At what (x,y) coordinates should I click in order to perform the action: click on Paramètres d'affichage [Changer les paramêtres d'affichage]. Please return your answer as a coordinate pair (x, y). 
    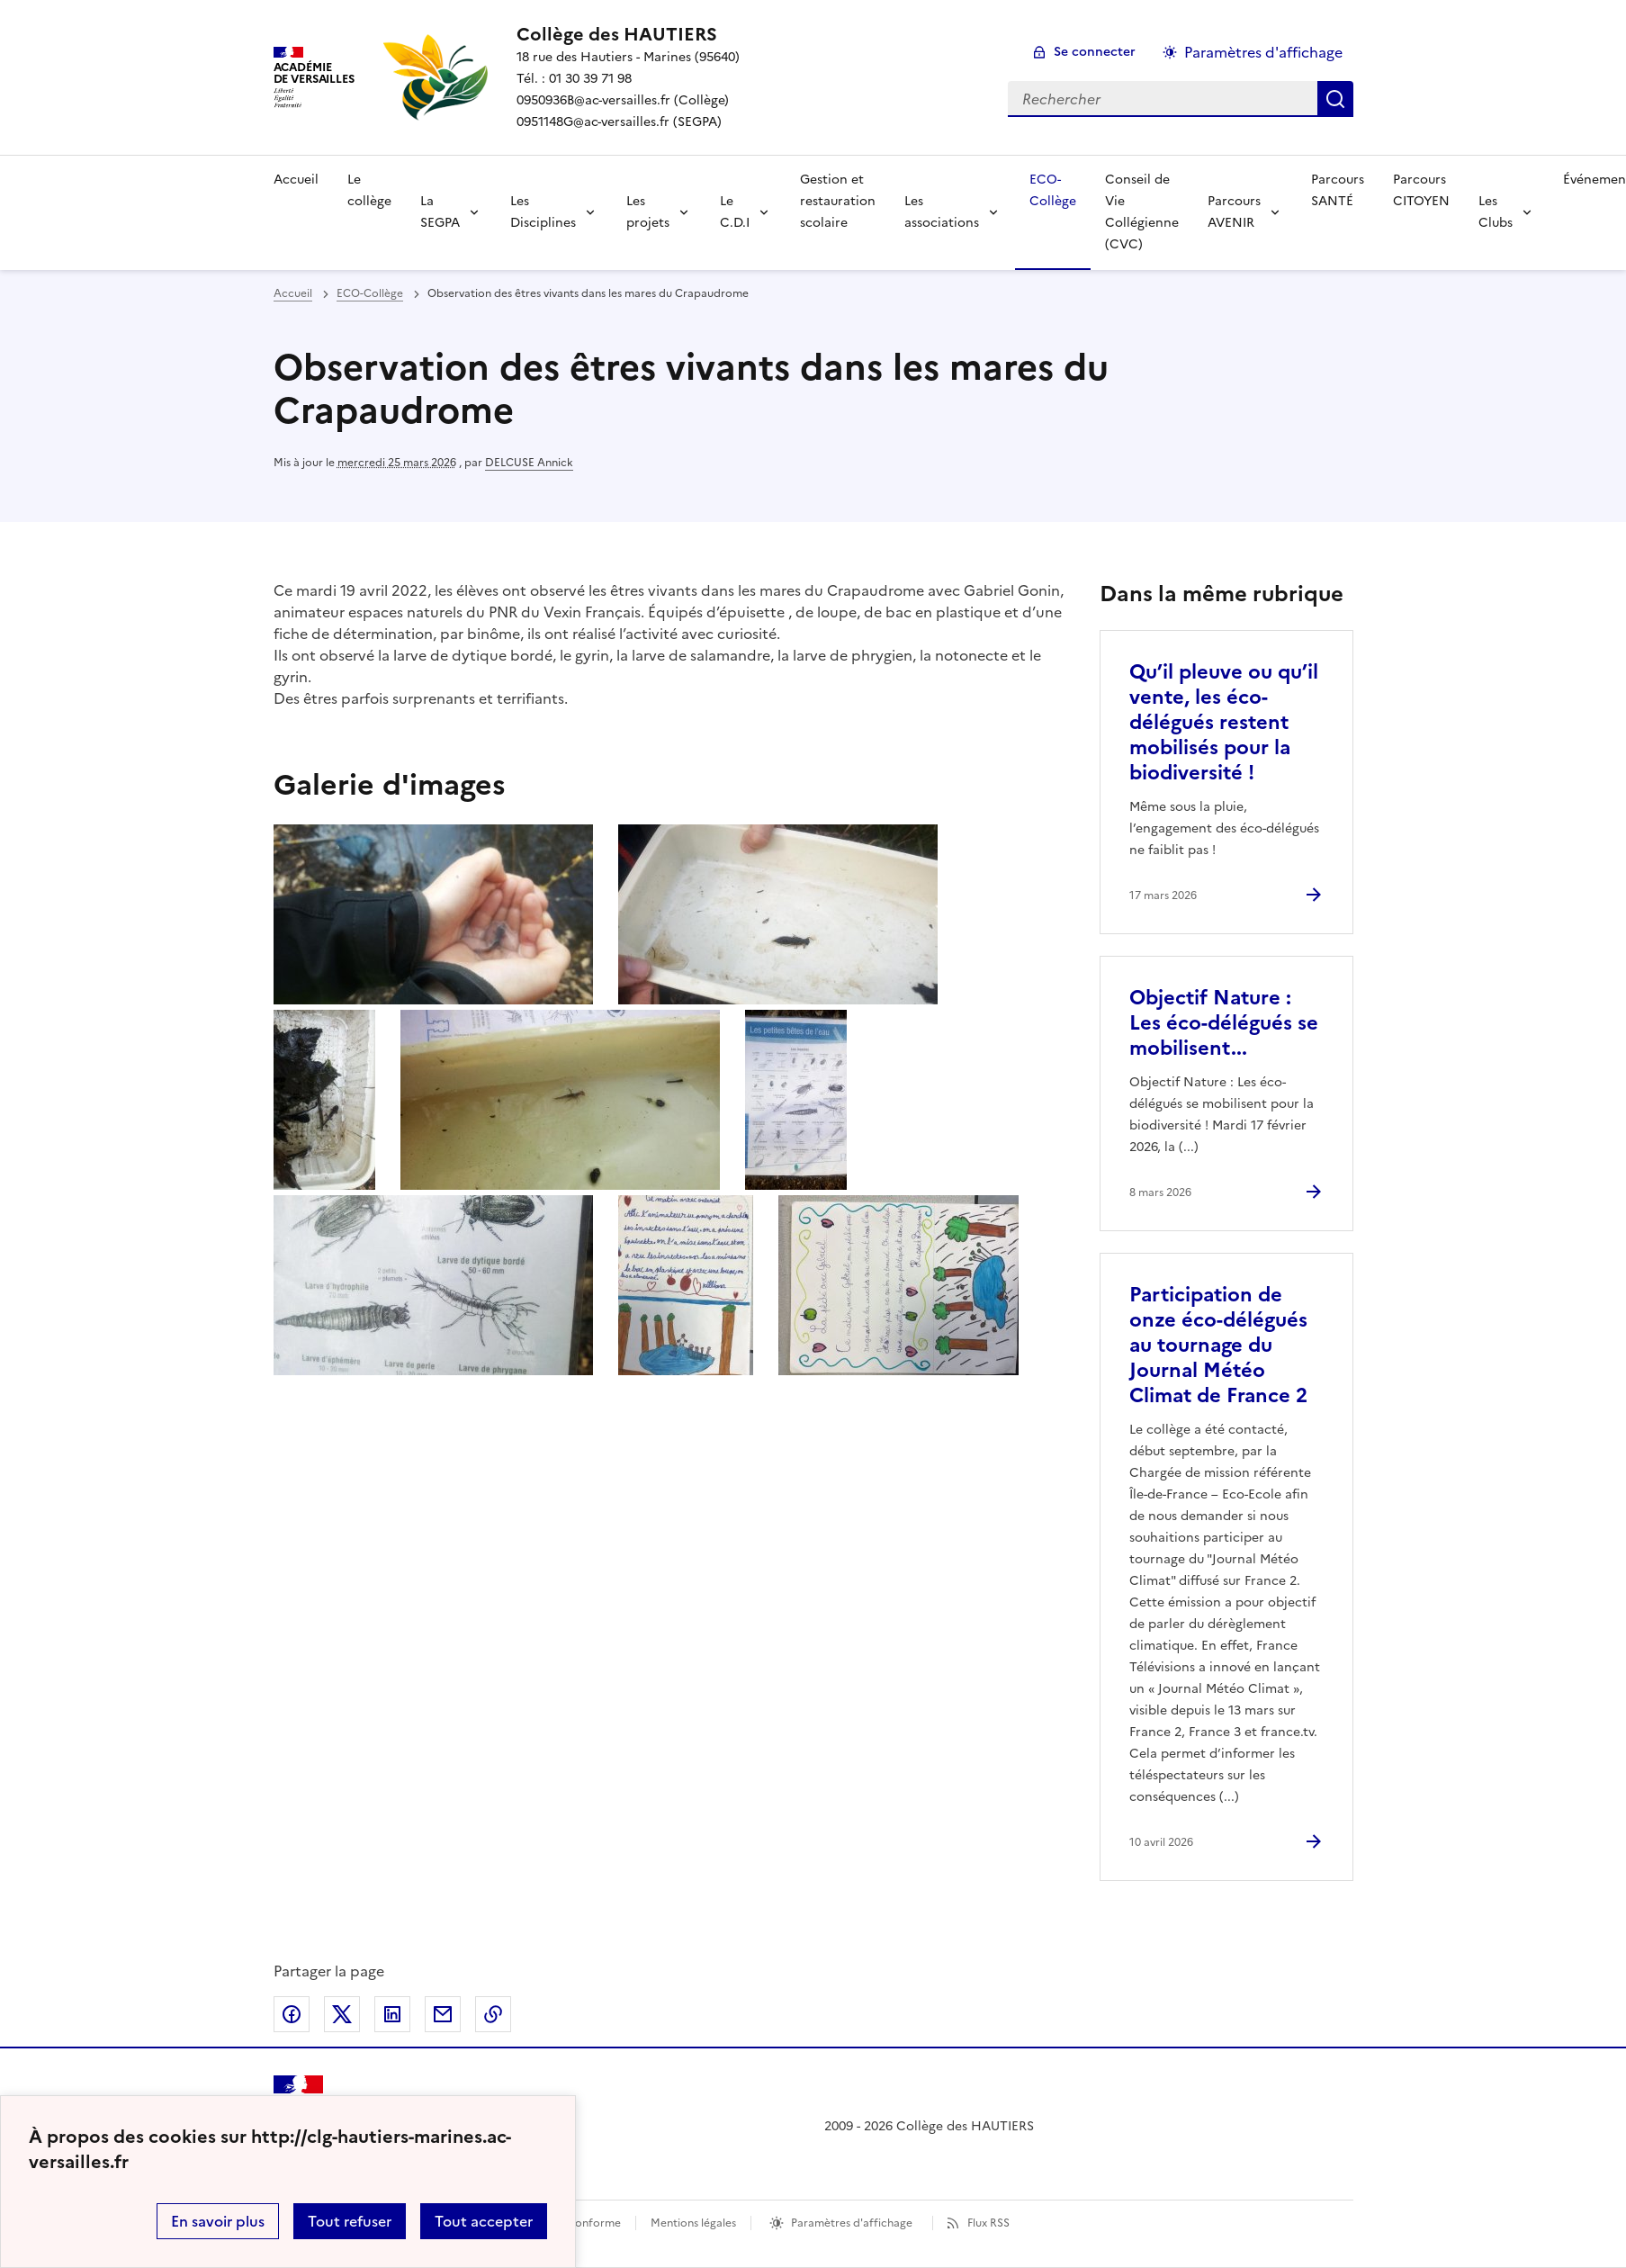
    Looking at the image, I should click on (1263, 52).